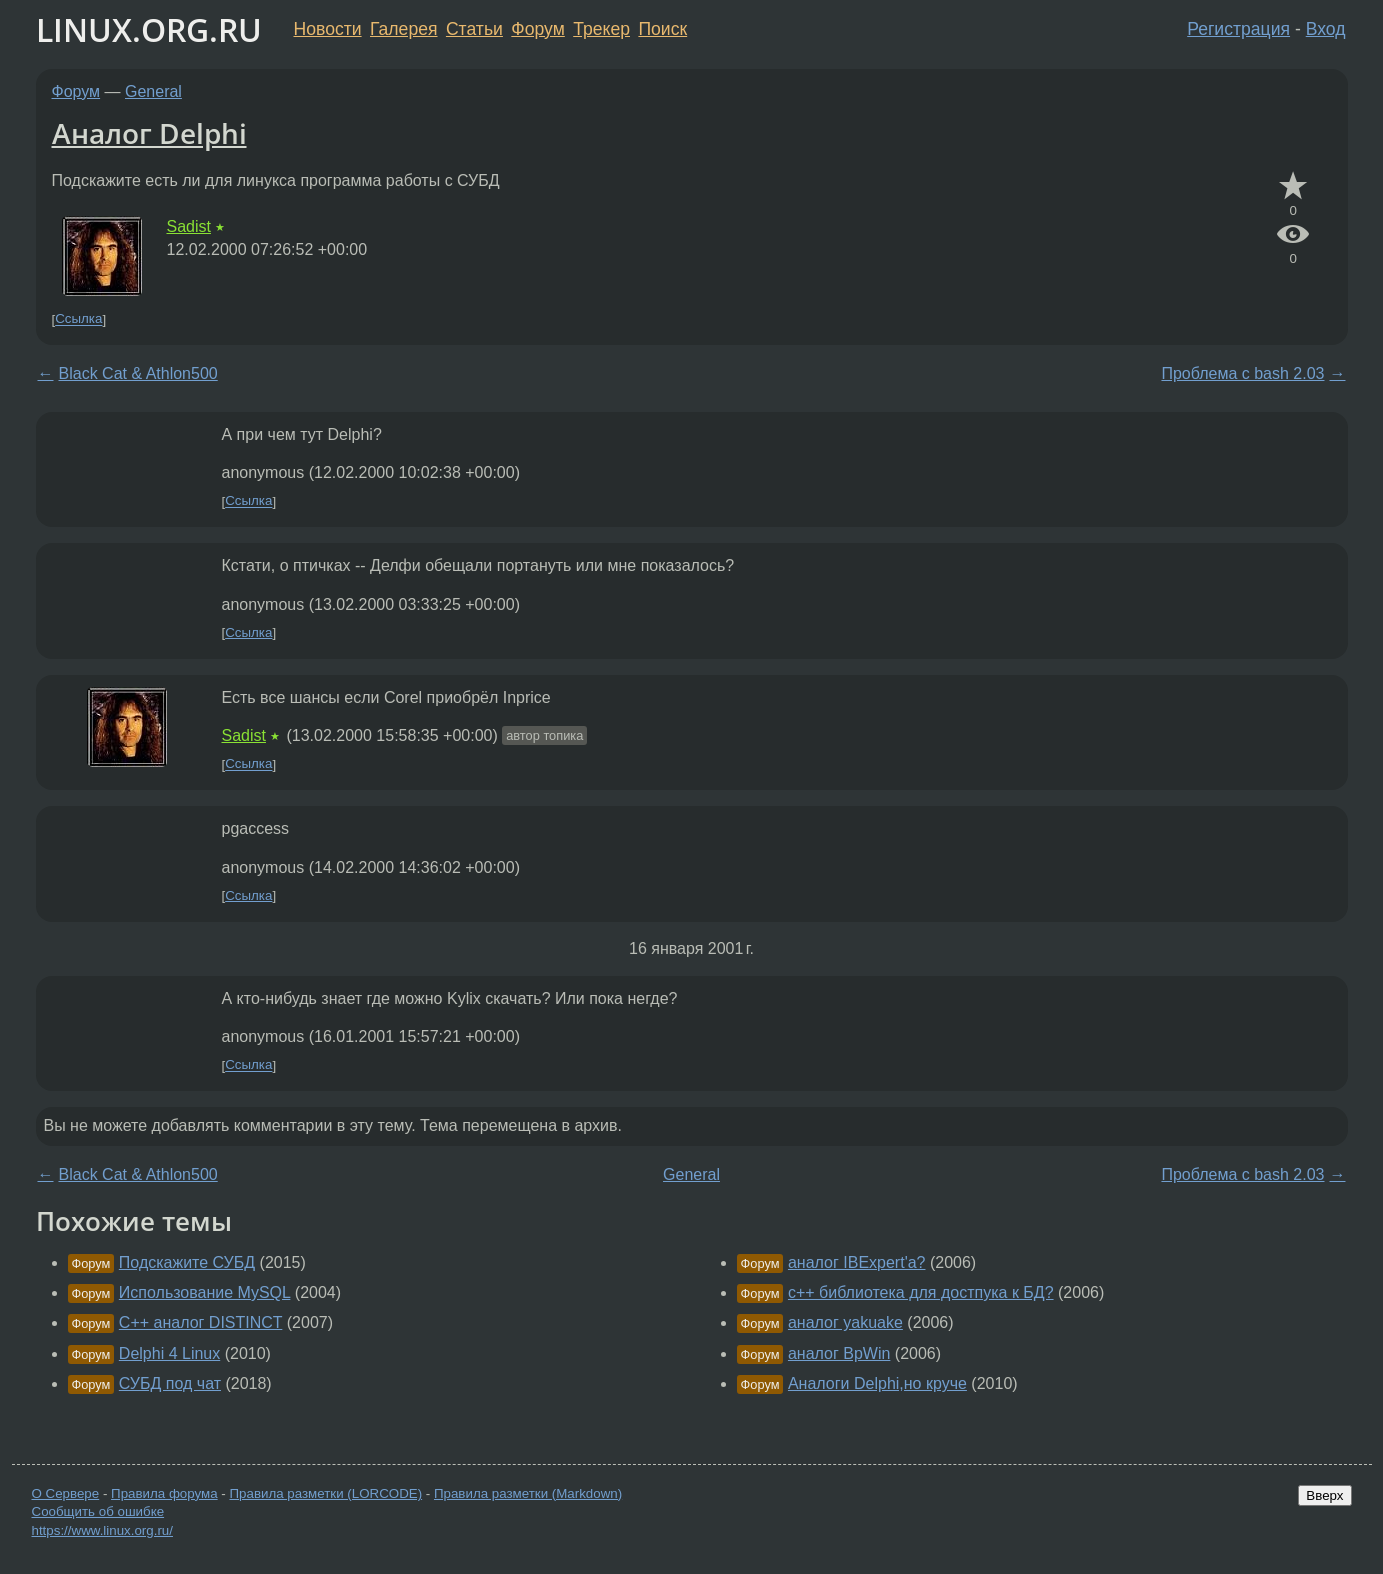 The height and width of the screenshot is (1574, 1383). What do you see at coordinates (164, 1493) in the screenshot?
I see `Правила форума` at bounding box center [164, 1493].